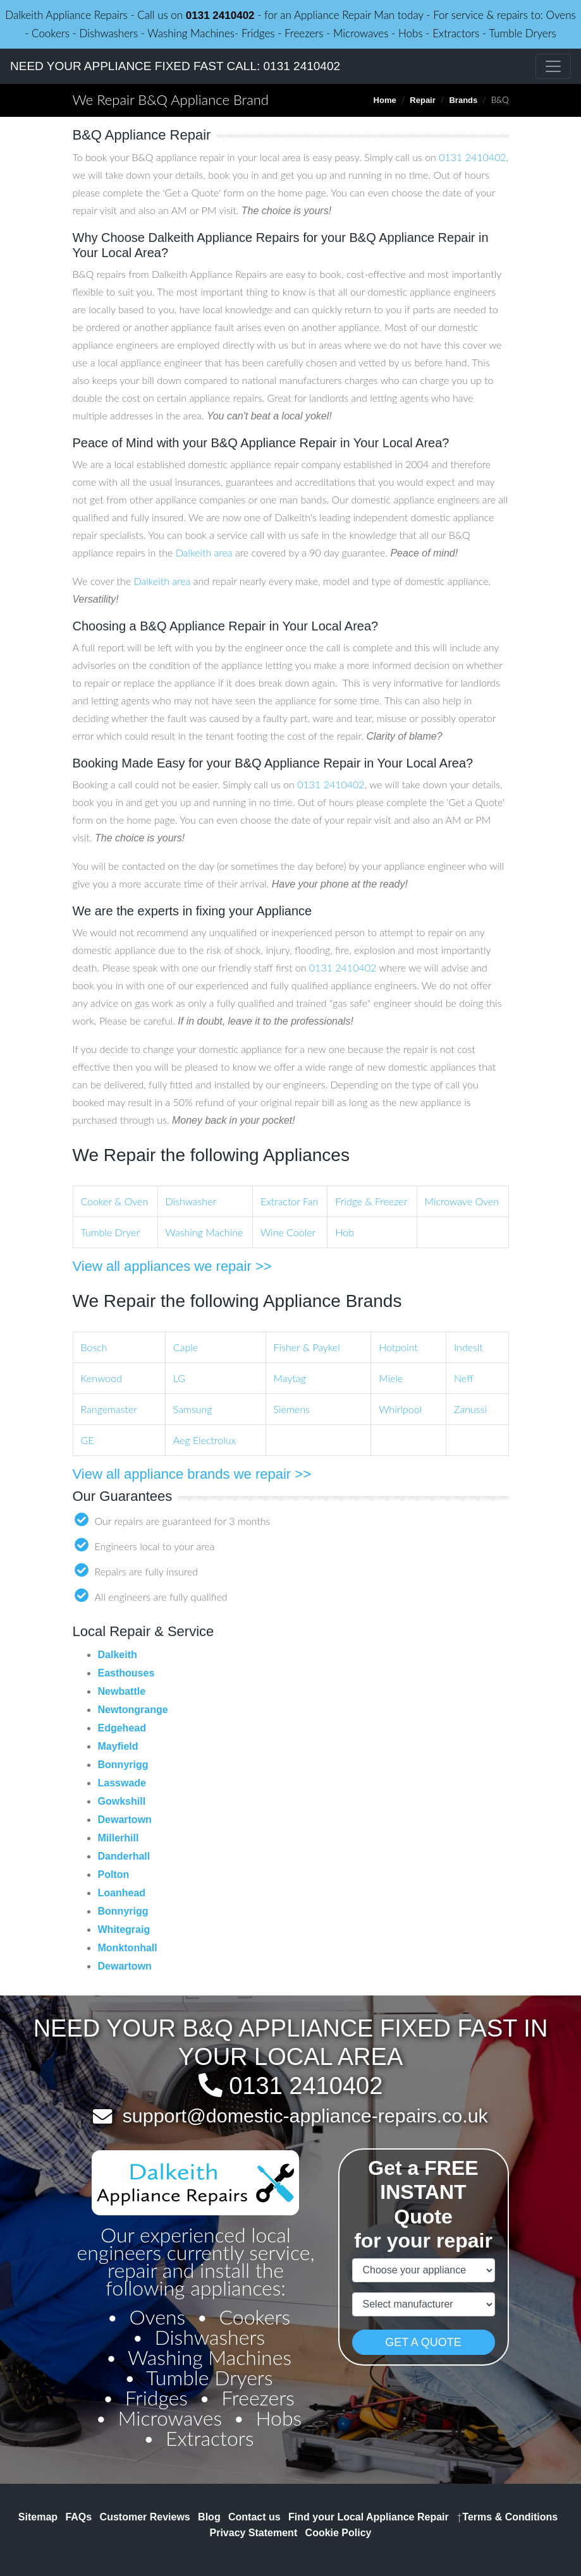 Image resolution: width=581 pixels, height=2576 pixels. I want to click on Blog, so click(209, 2517).